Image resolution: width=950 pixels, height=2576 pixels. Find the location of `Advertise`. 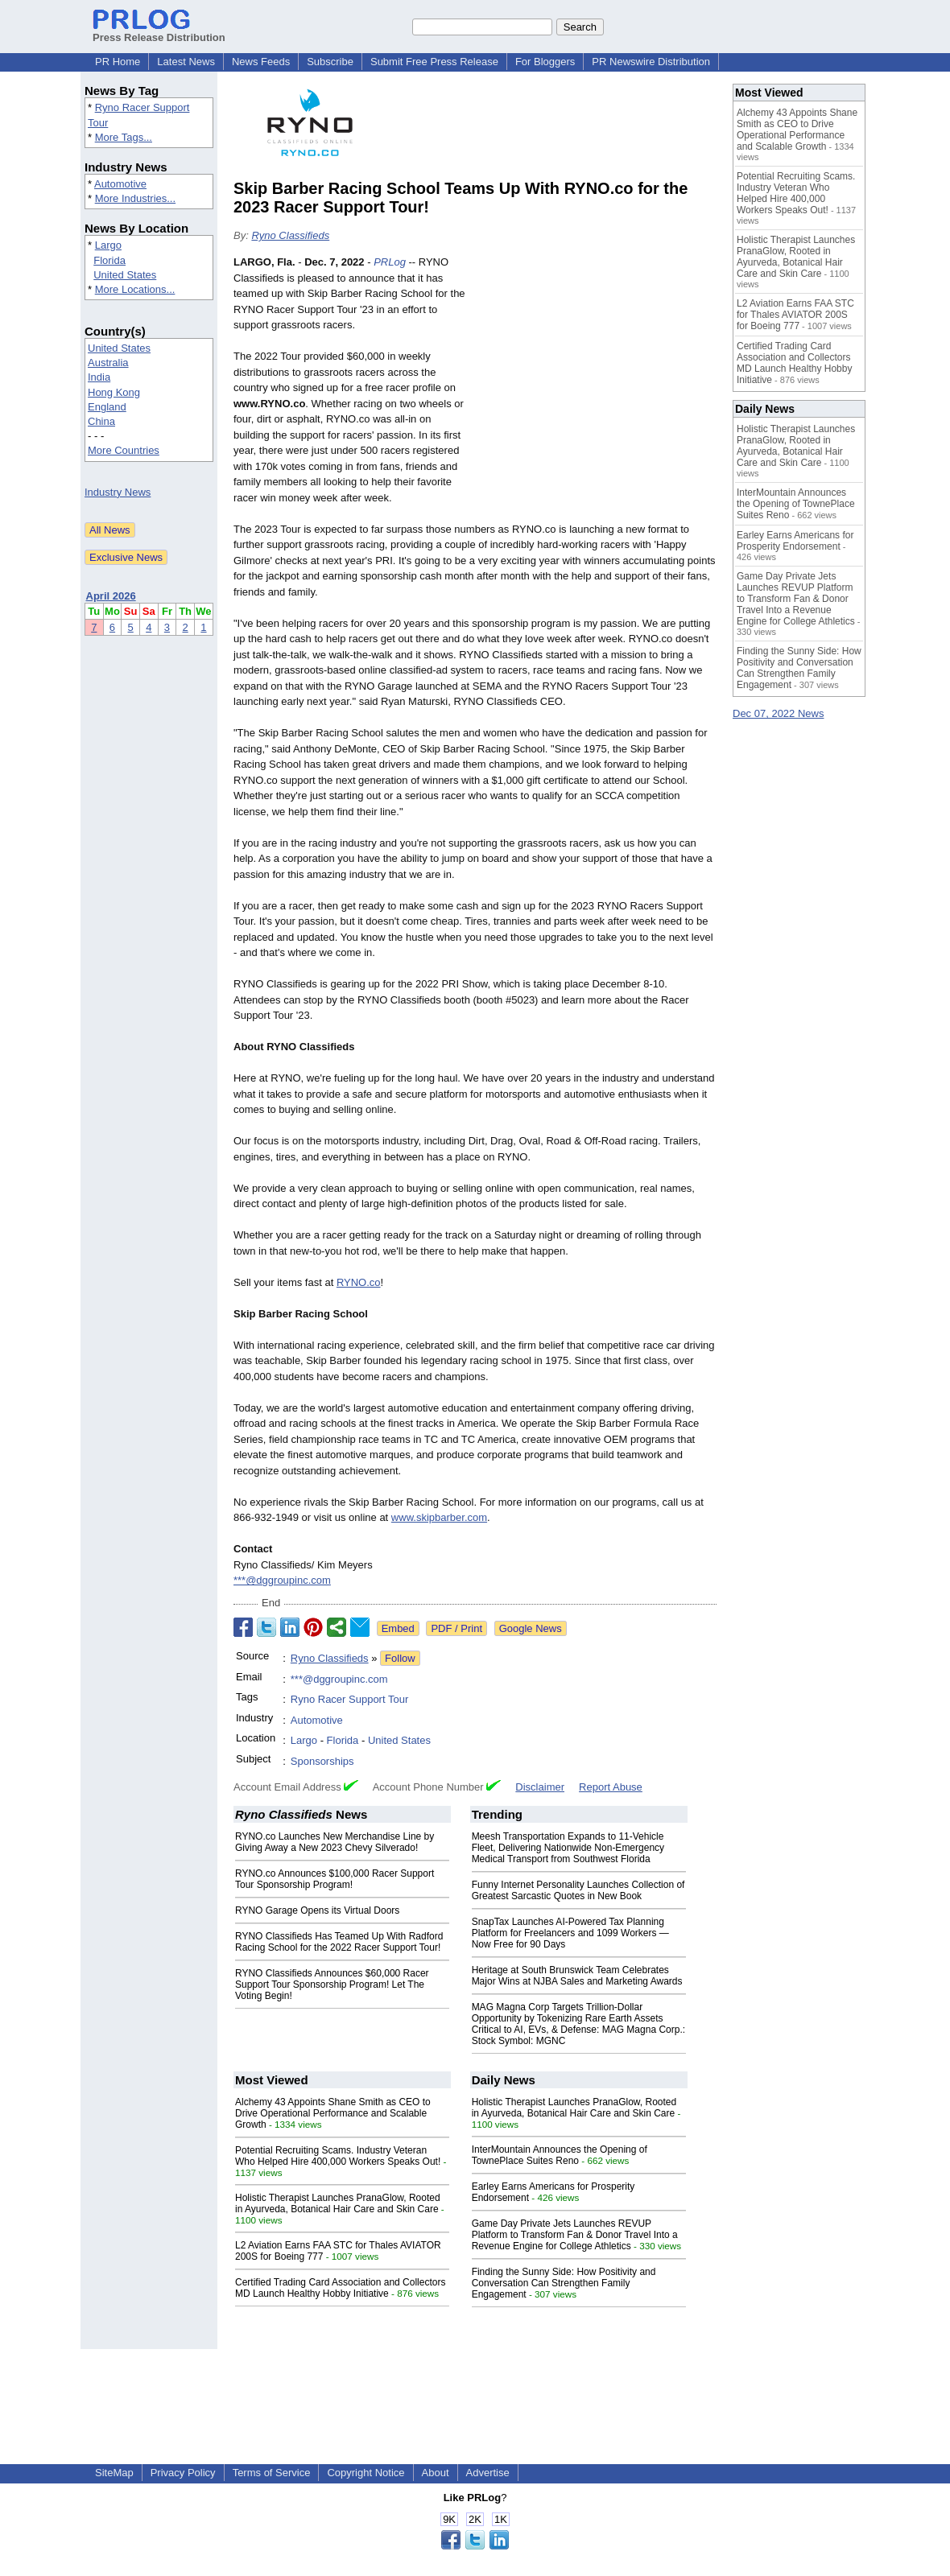

Advertise is located at coordinates (488, 2473).